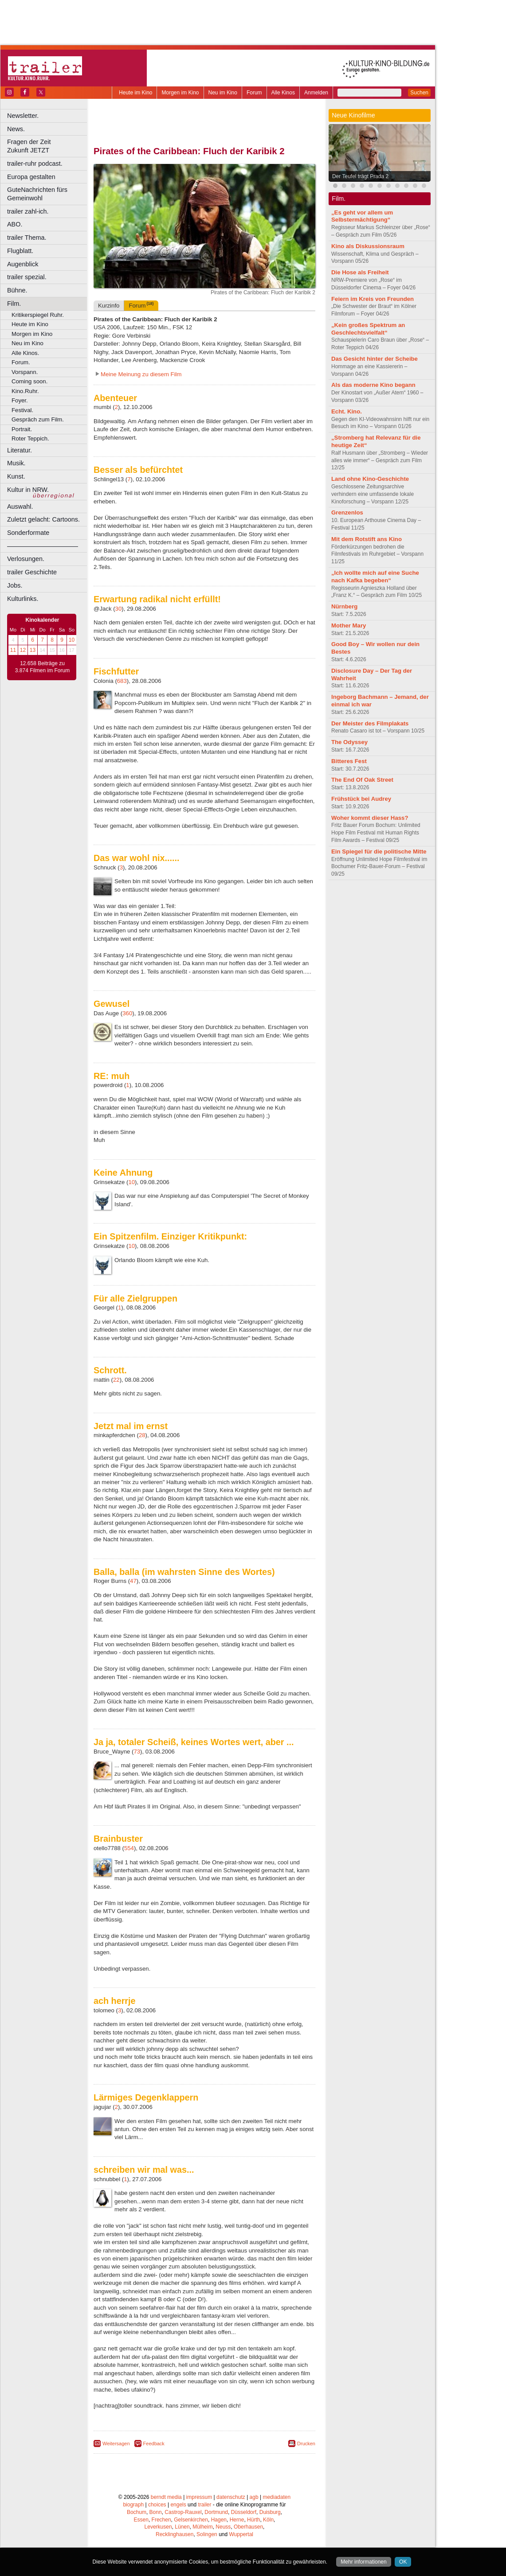 This screenshot has height=2576, width=506. Describe the element at coordinates (403, 2562) in the screenshot. I see `OK` at that location.